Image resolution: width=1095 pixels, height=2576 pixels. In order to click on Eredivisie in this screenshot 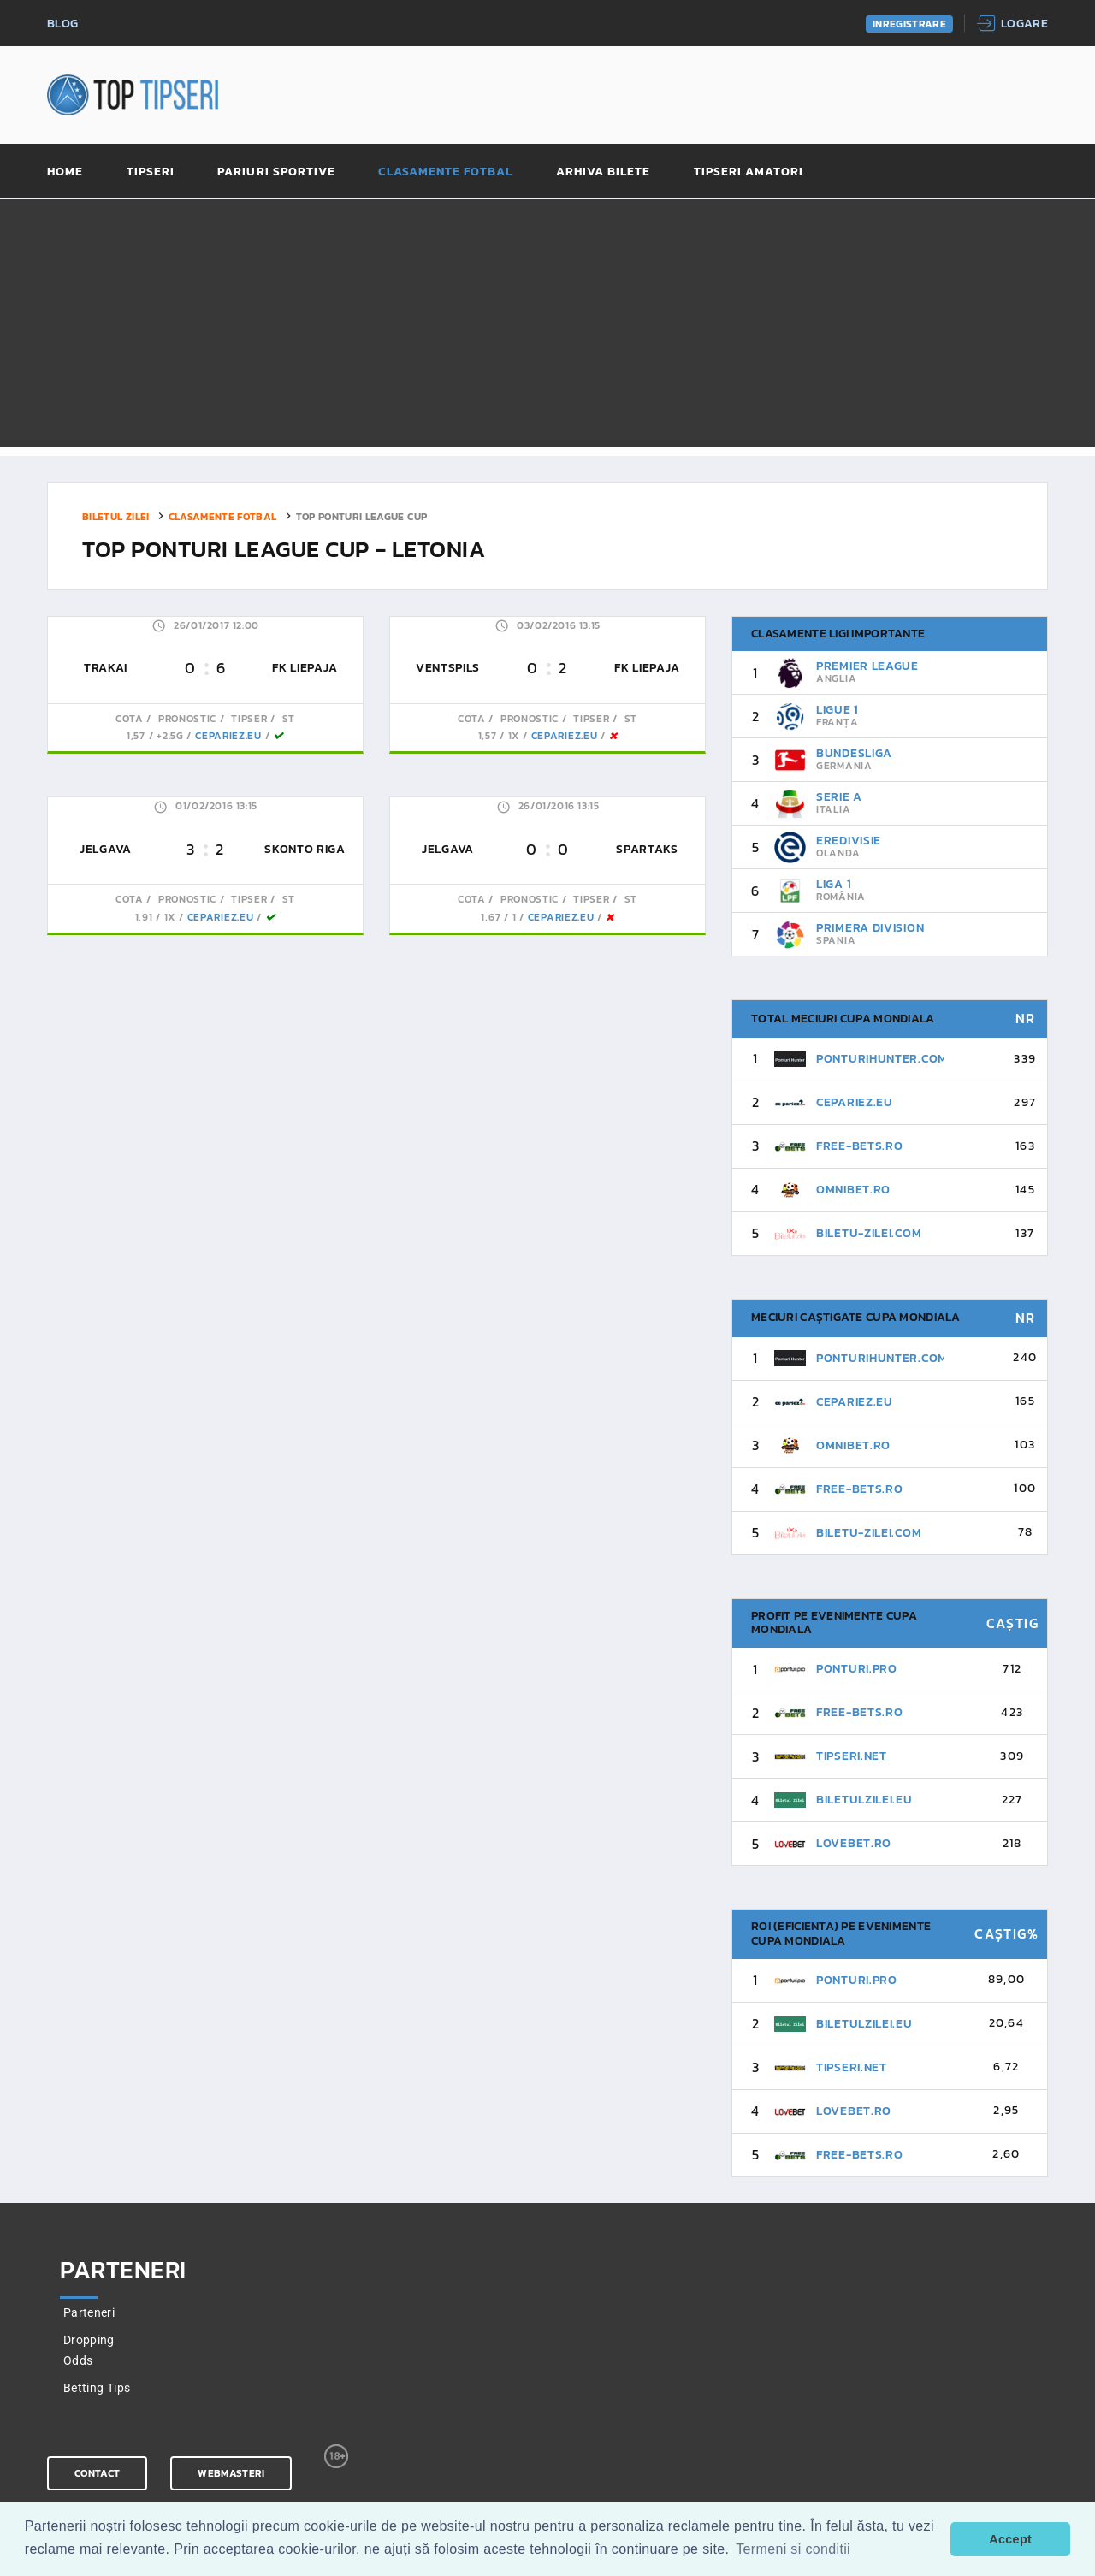, I will do `click(848, 841)`.